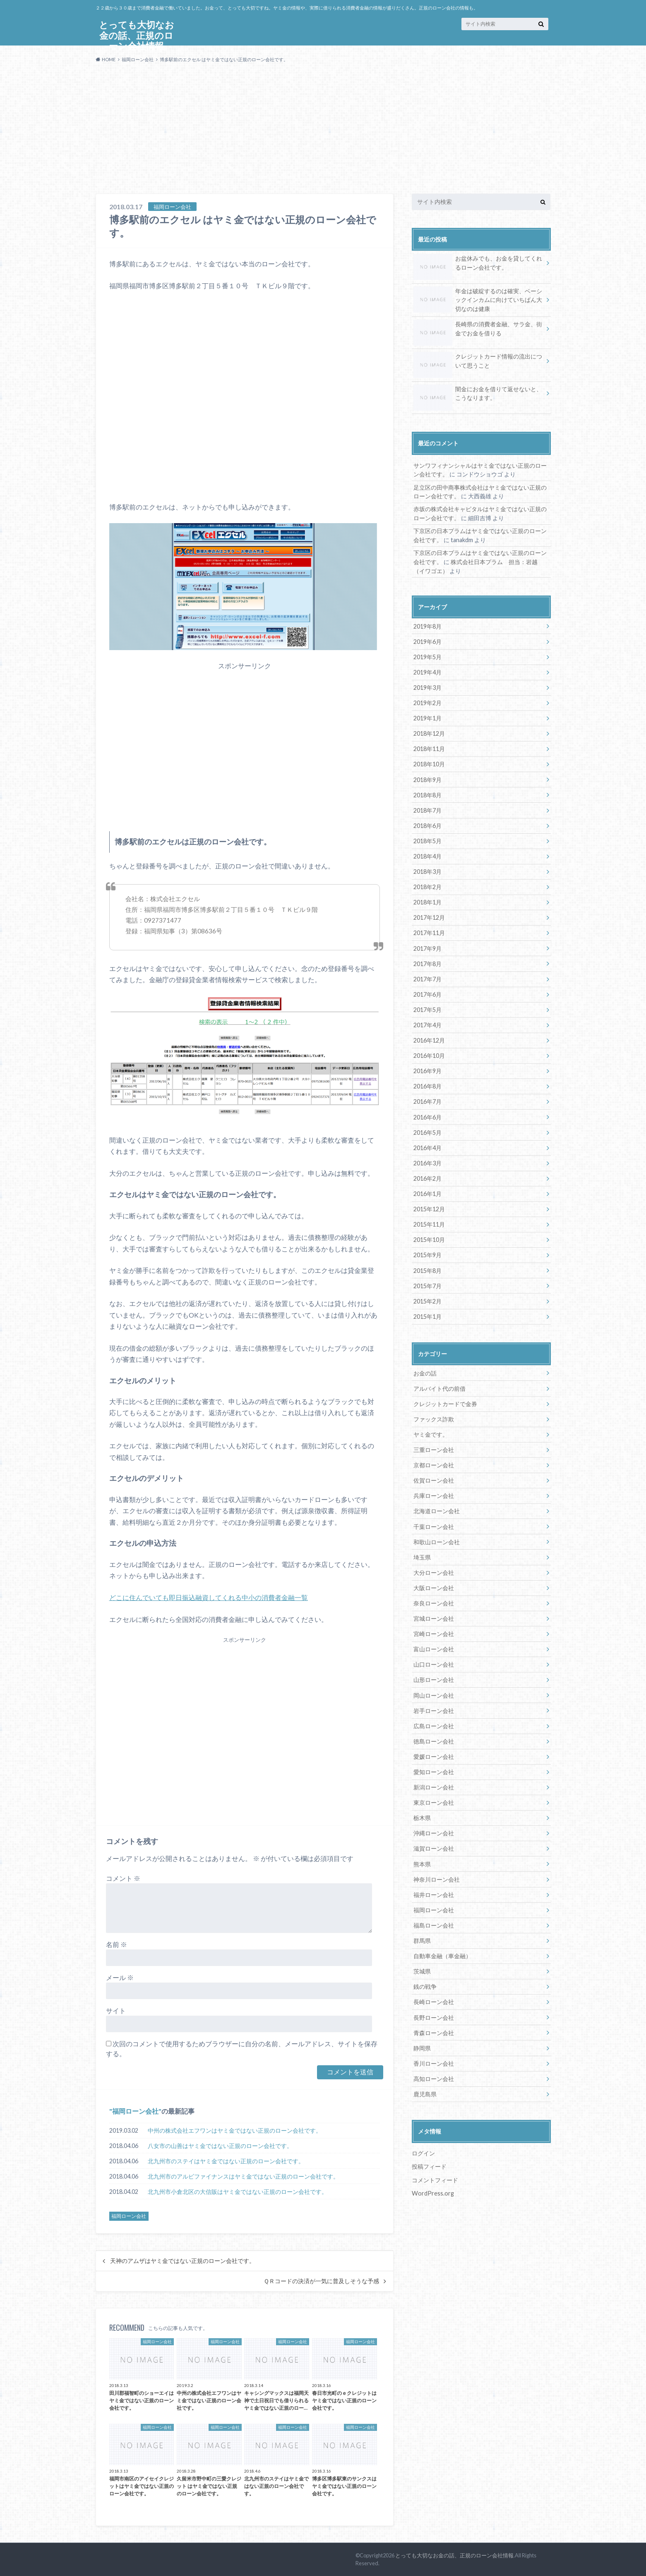 This screenshot has height=2576, width=646. Describe the element at coordinates (429, 916) in the screenshot. I see `2017年12月` at that location.